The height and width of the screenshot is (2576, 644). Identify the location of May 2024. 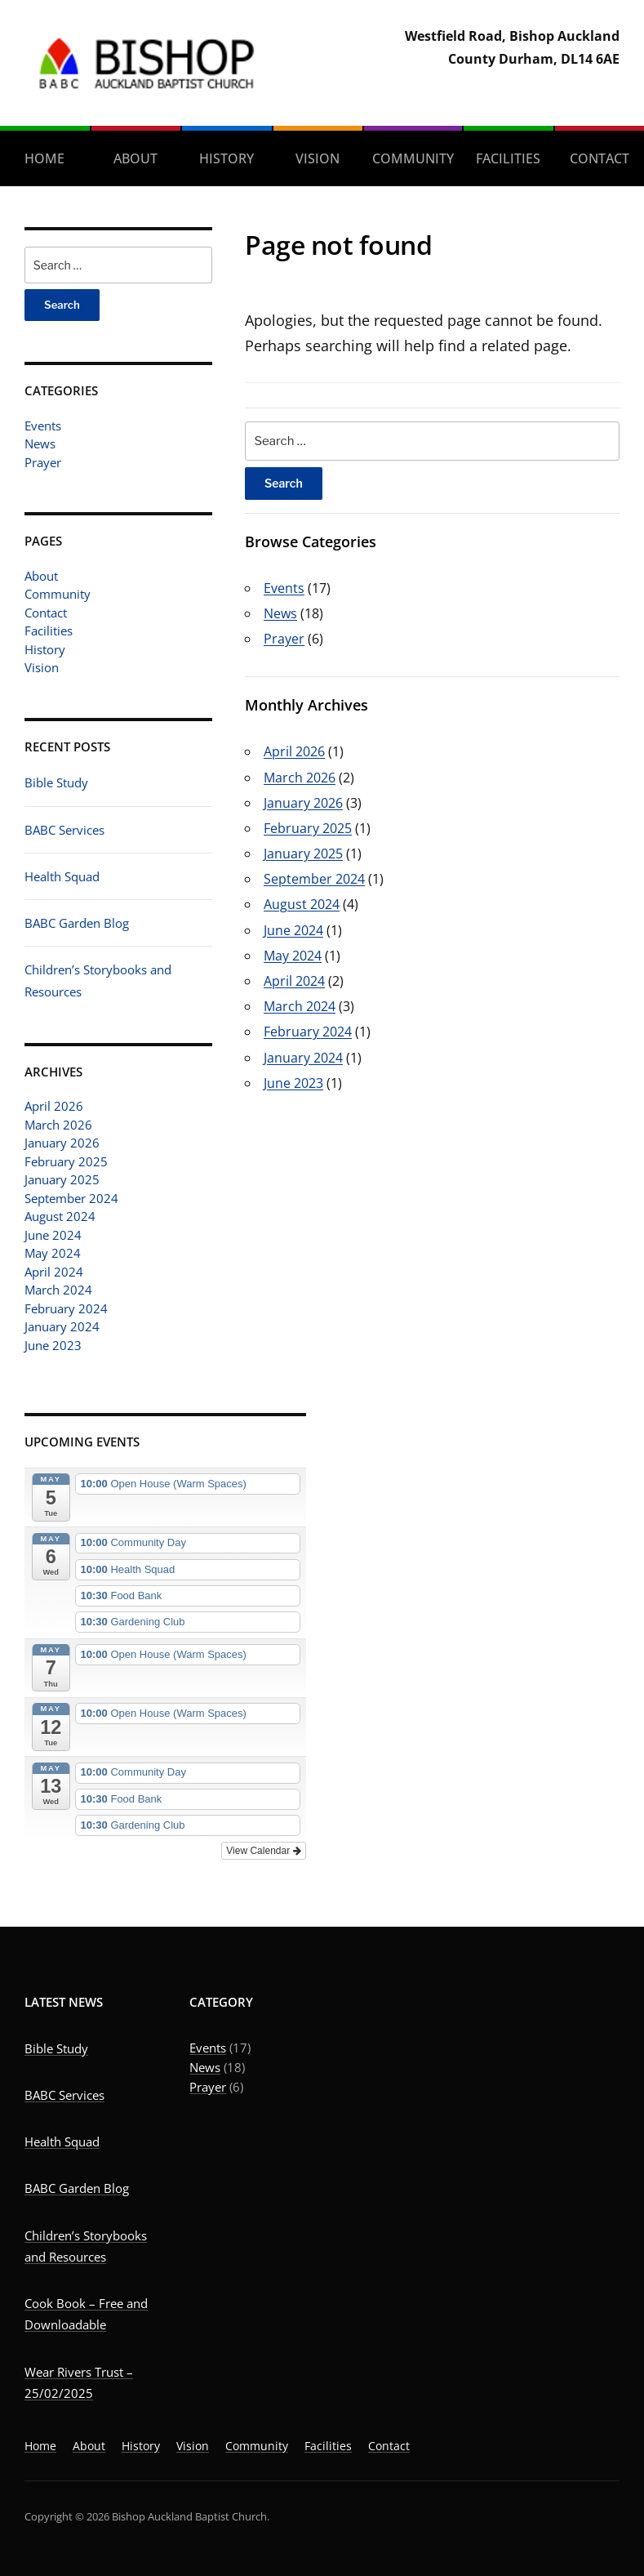
(52, 1253).